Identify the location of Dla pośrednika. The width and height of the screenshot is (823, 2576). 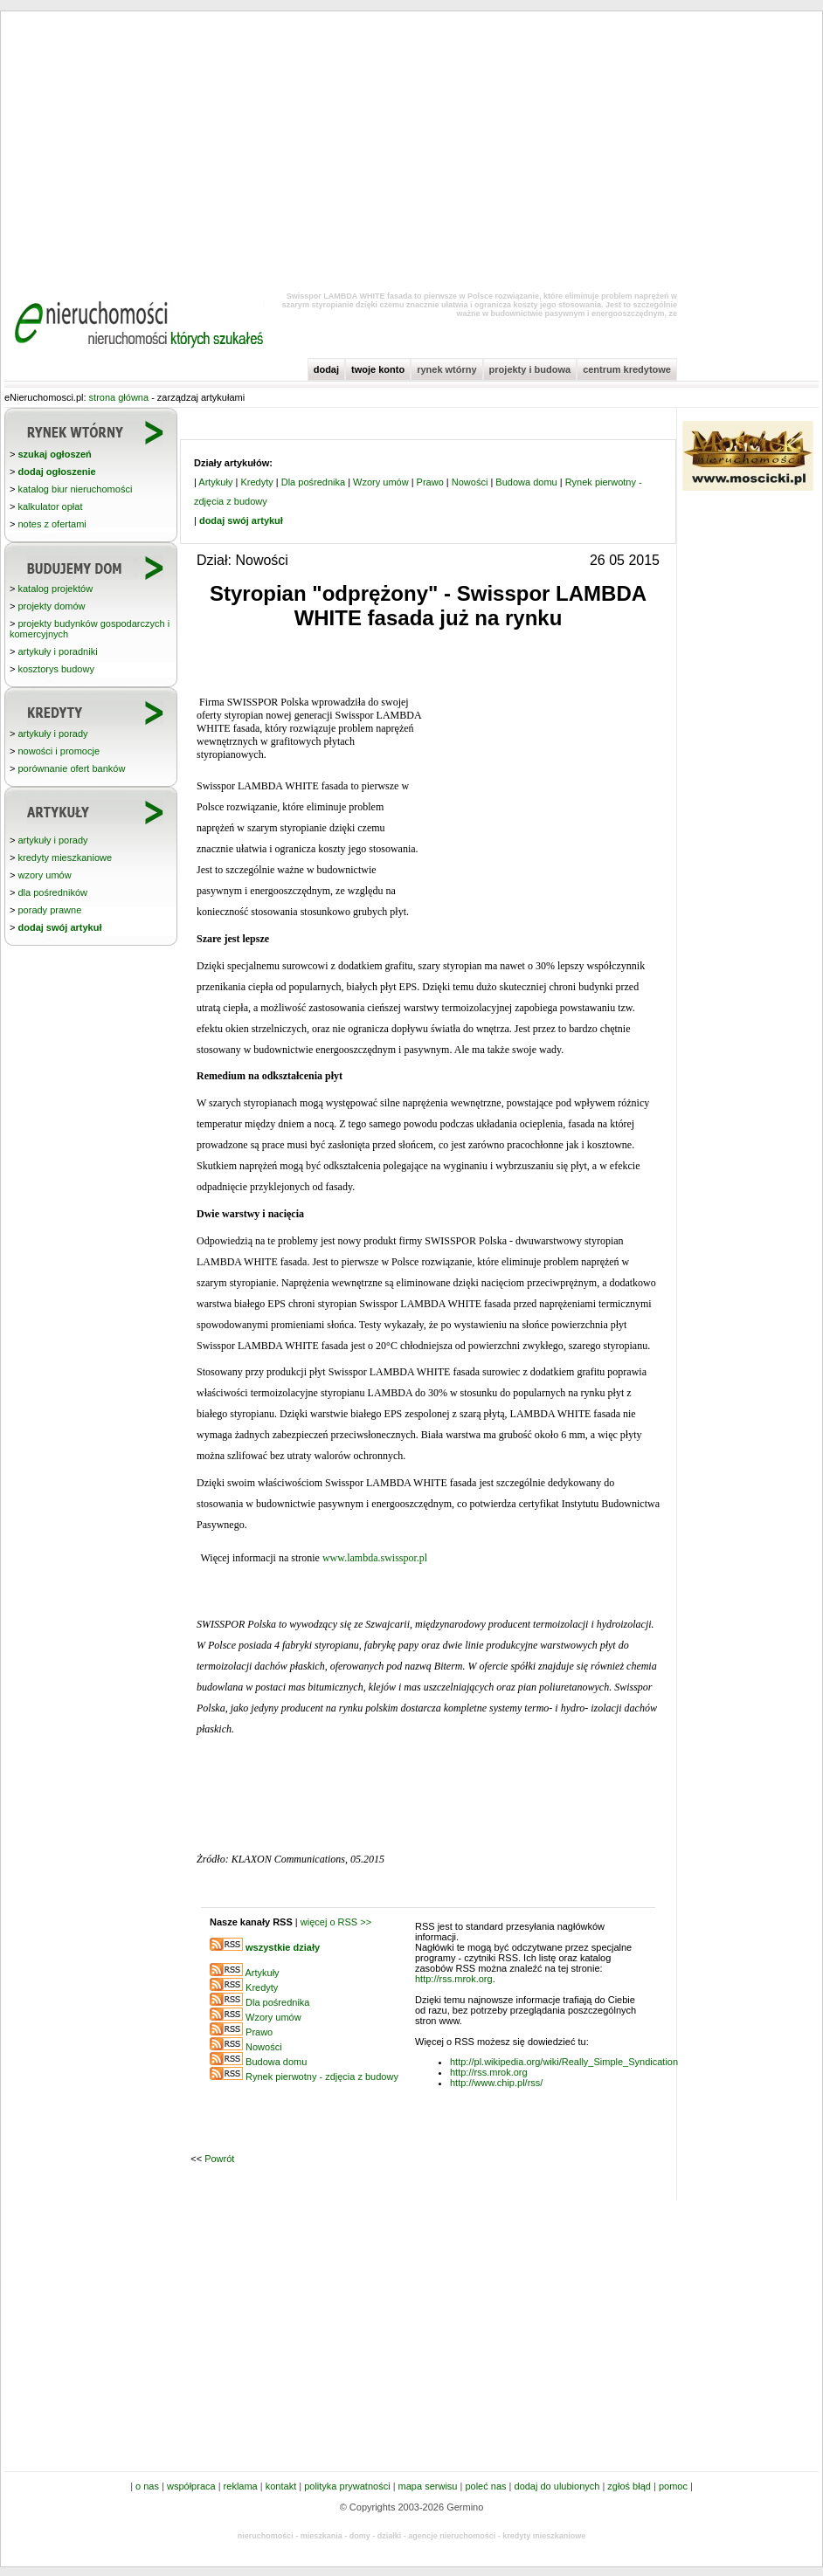
(313, 482).